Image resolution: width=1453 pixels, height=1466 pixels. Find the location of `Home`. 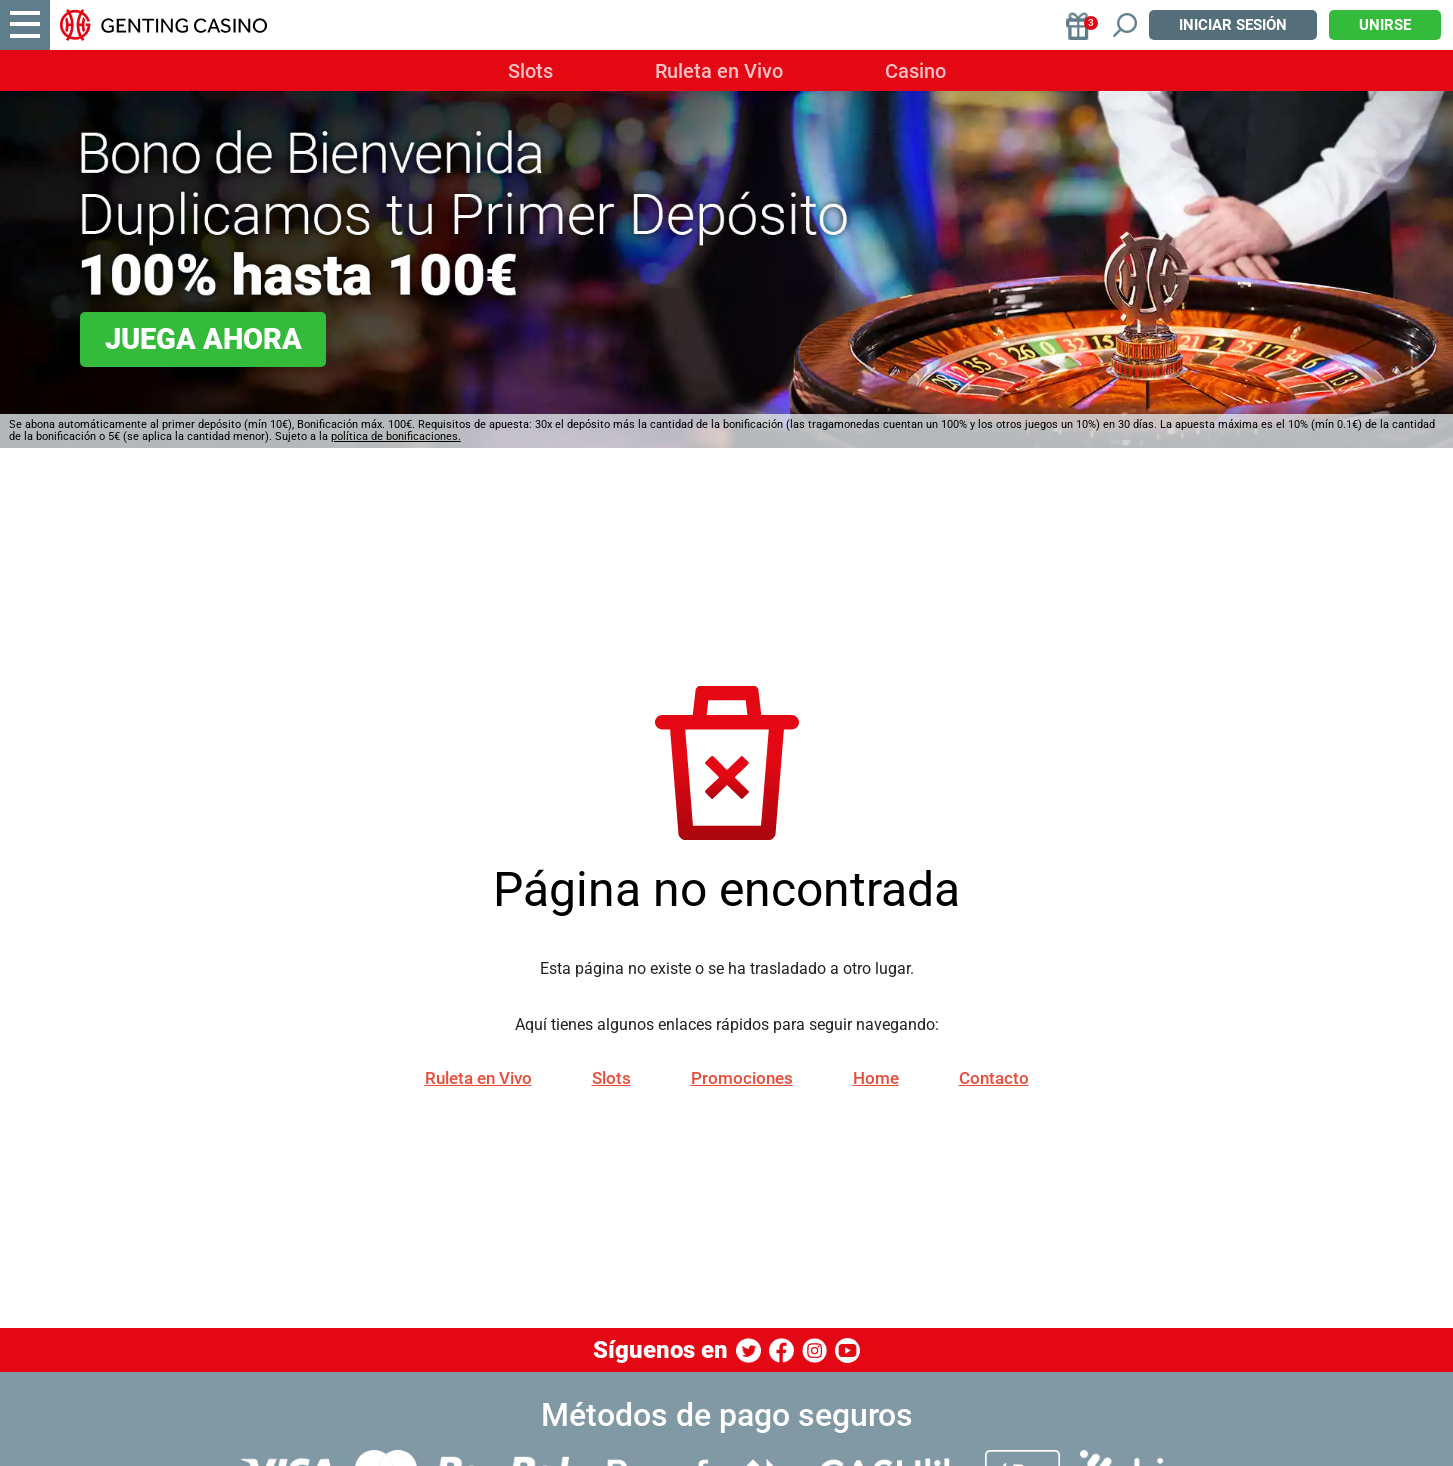

Home is located at coordinates (876, 1078).